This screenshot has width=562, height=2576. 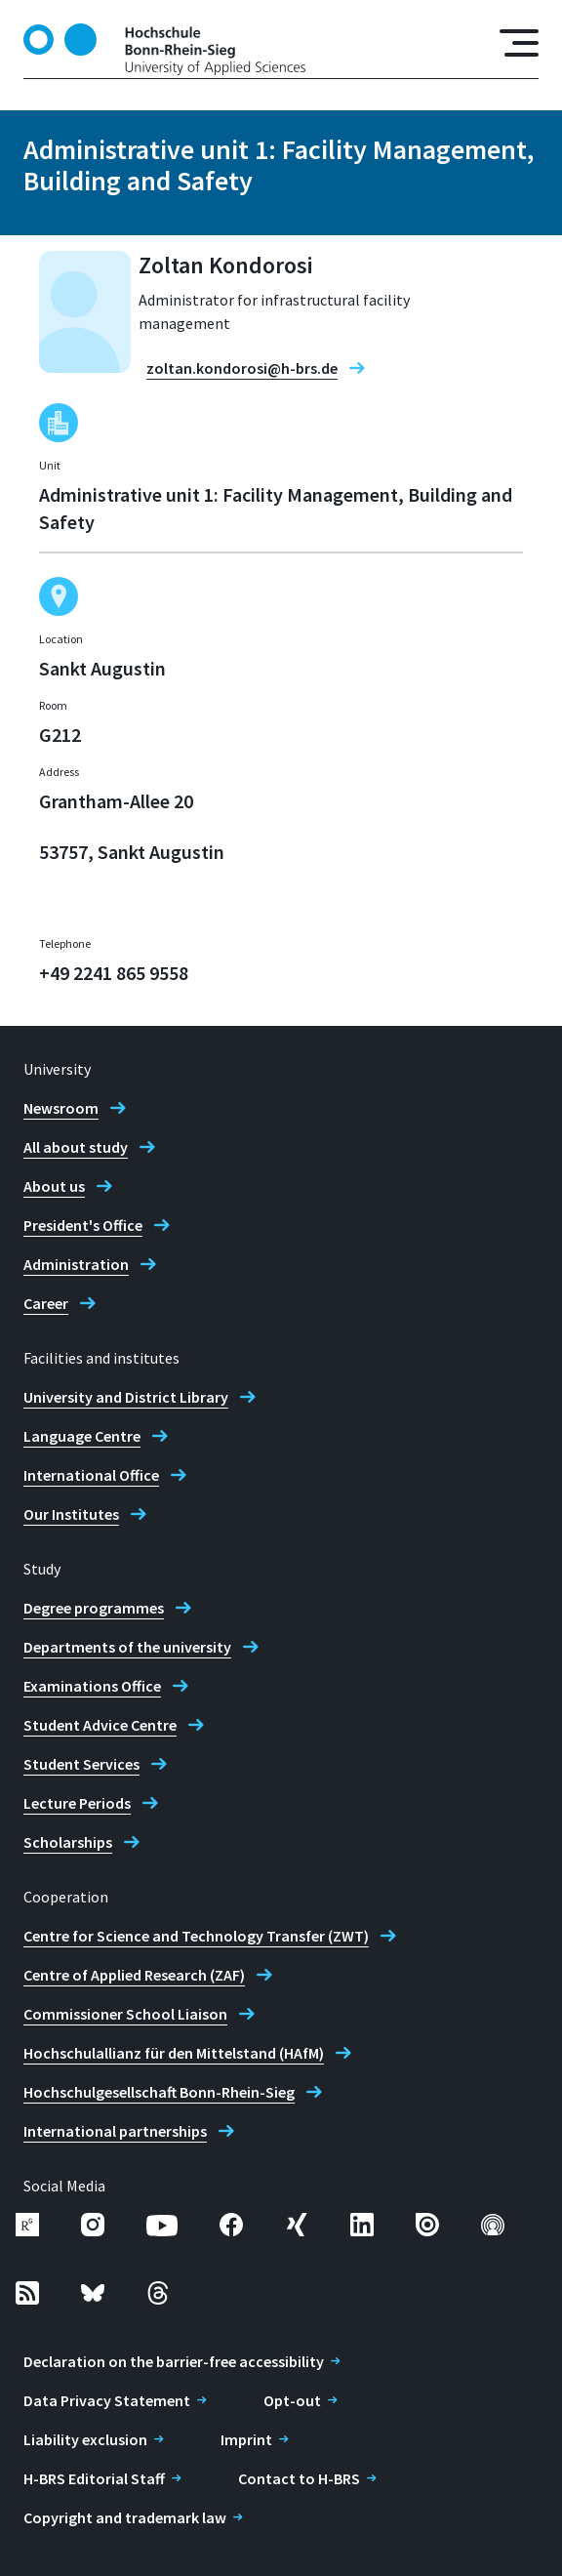 What do you see at coordinates (91, 1475) in the screenshot?
I see `International Office` at bounding box center [91, 1475].